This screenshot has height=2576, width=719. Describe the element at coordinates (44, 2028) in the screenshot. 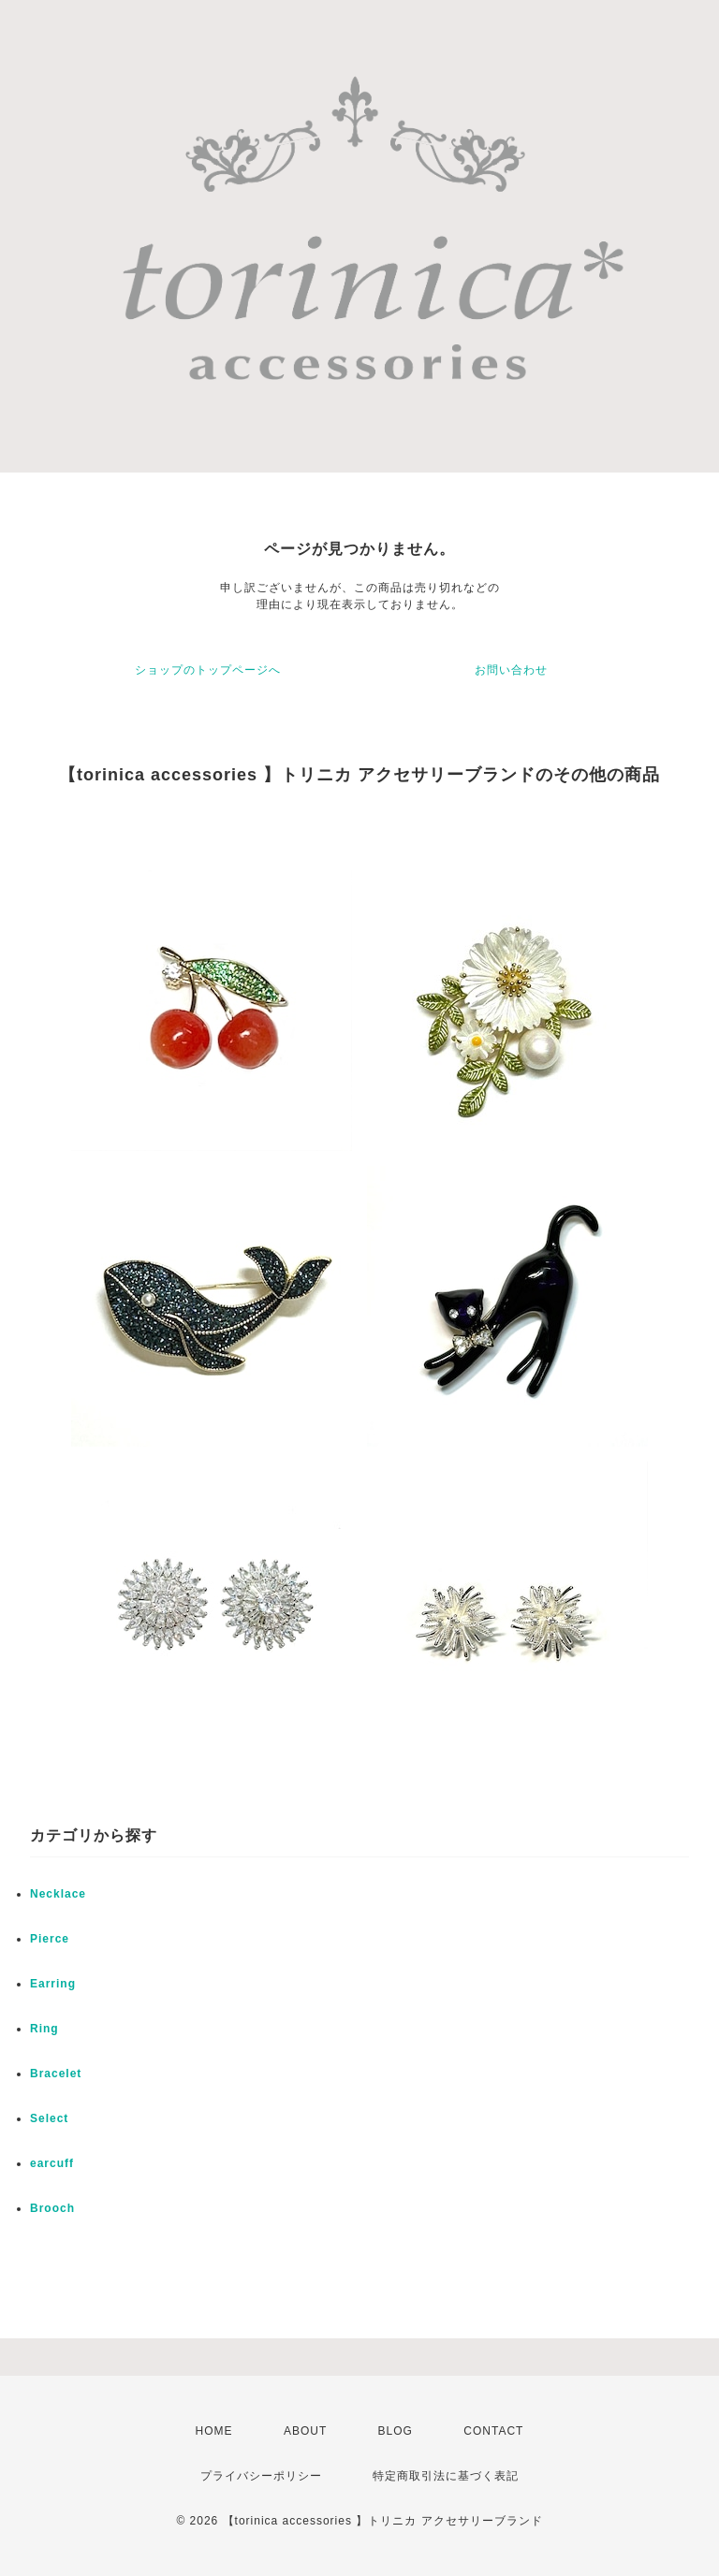

I see `Ring` at that location.